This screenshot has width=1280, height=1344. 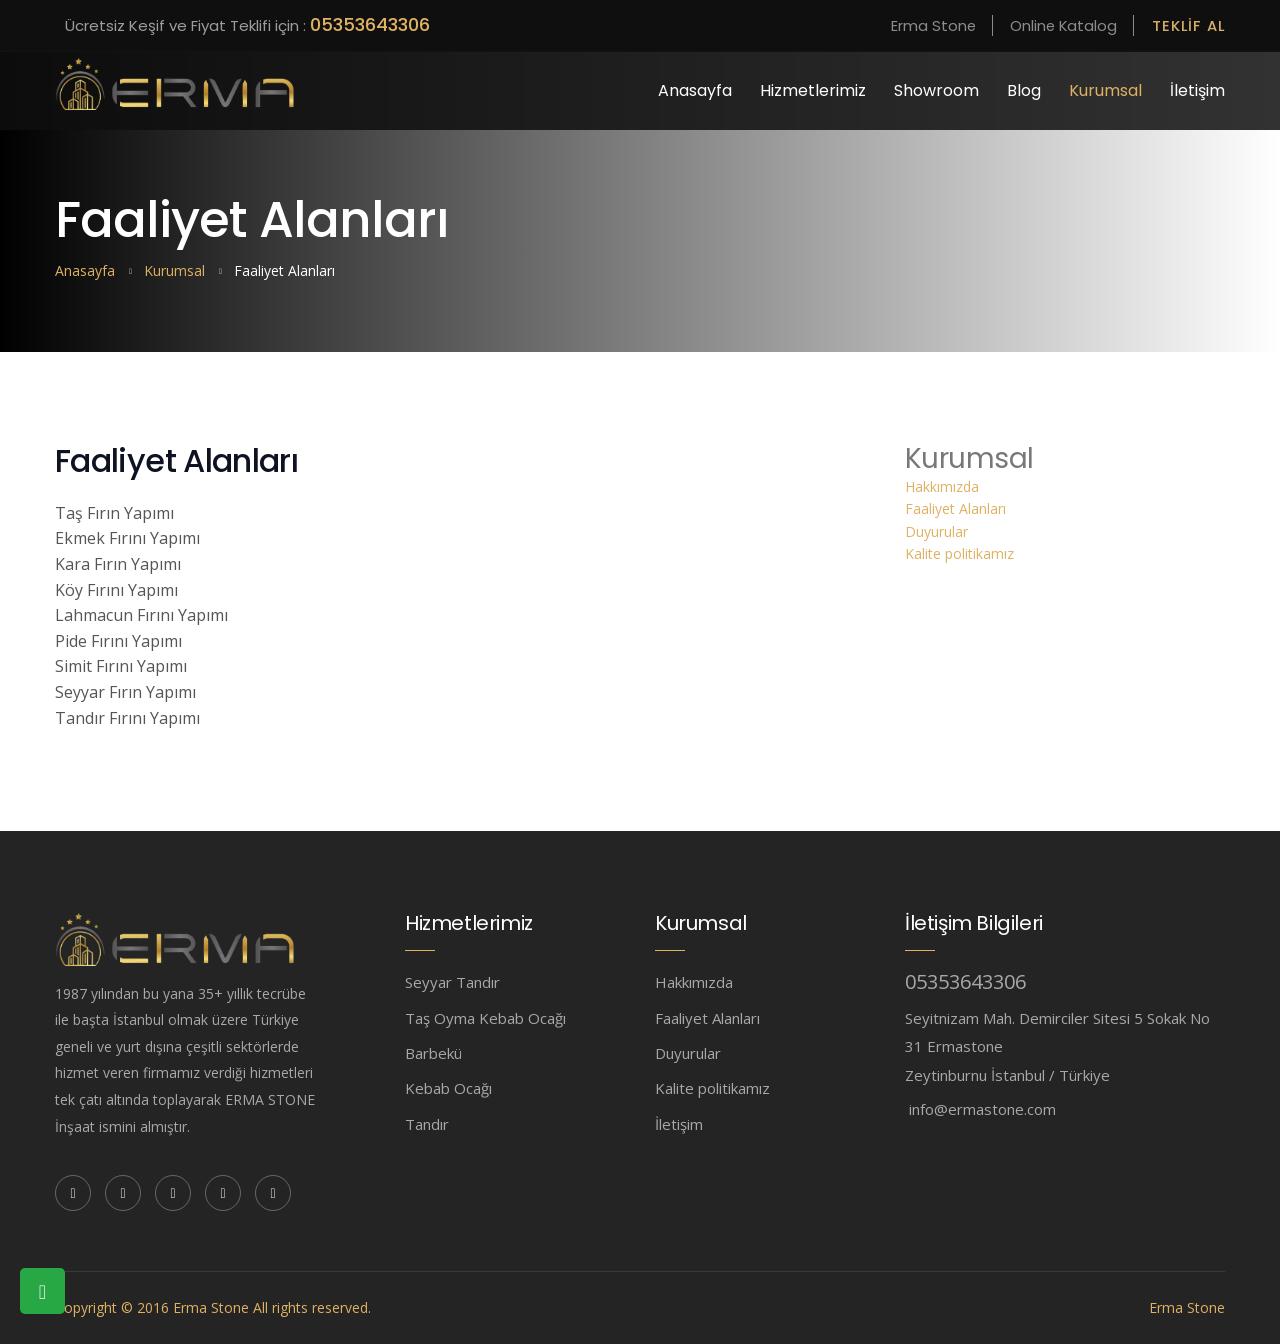 What do you see at coordinates (1105, 90) in the screenshot?
I see `Kurumsal` at bounding box center [1105, 90].